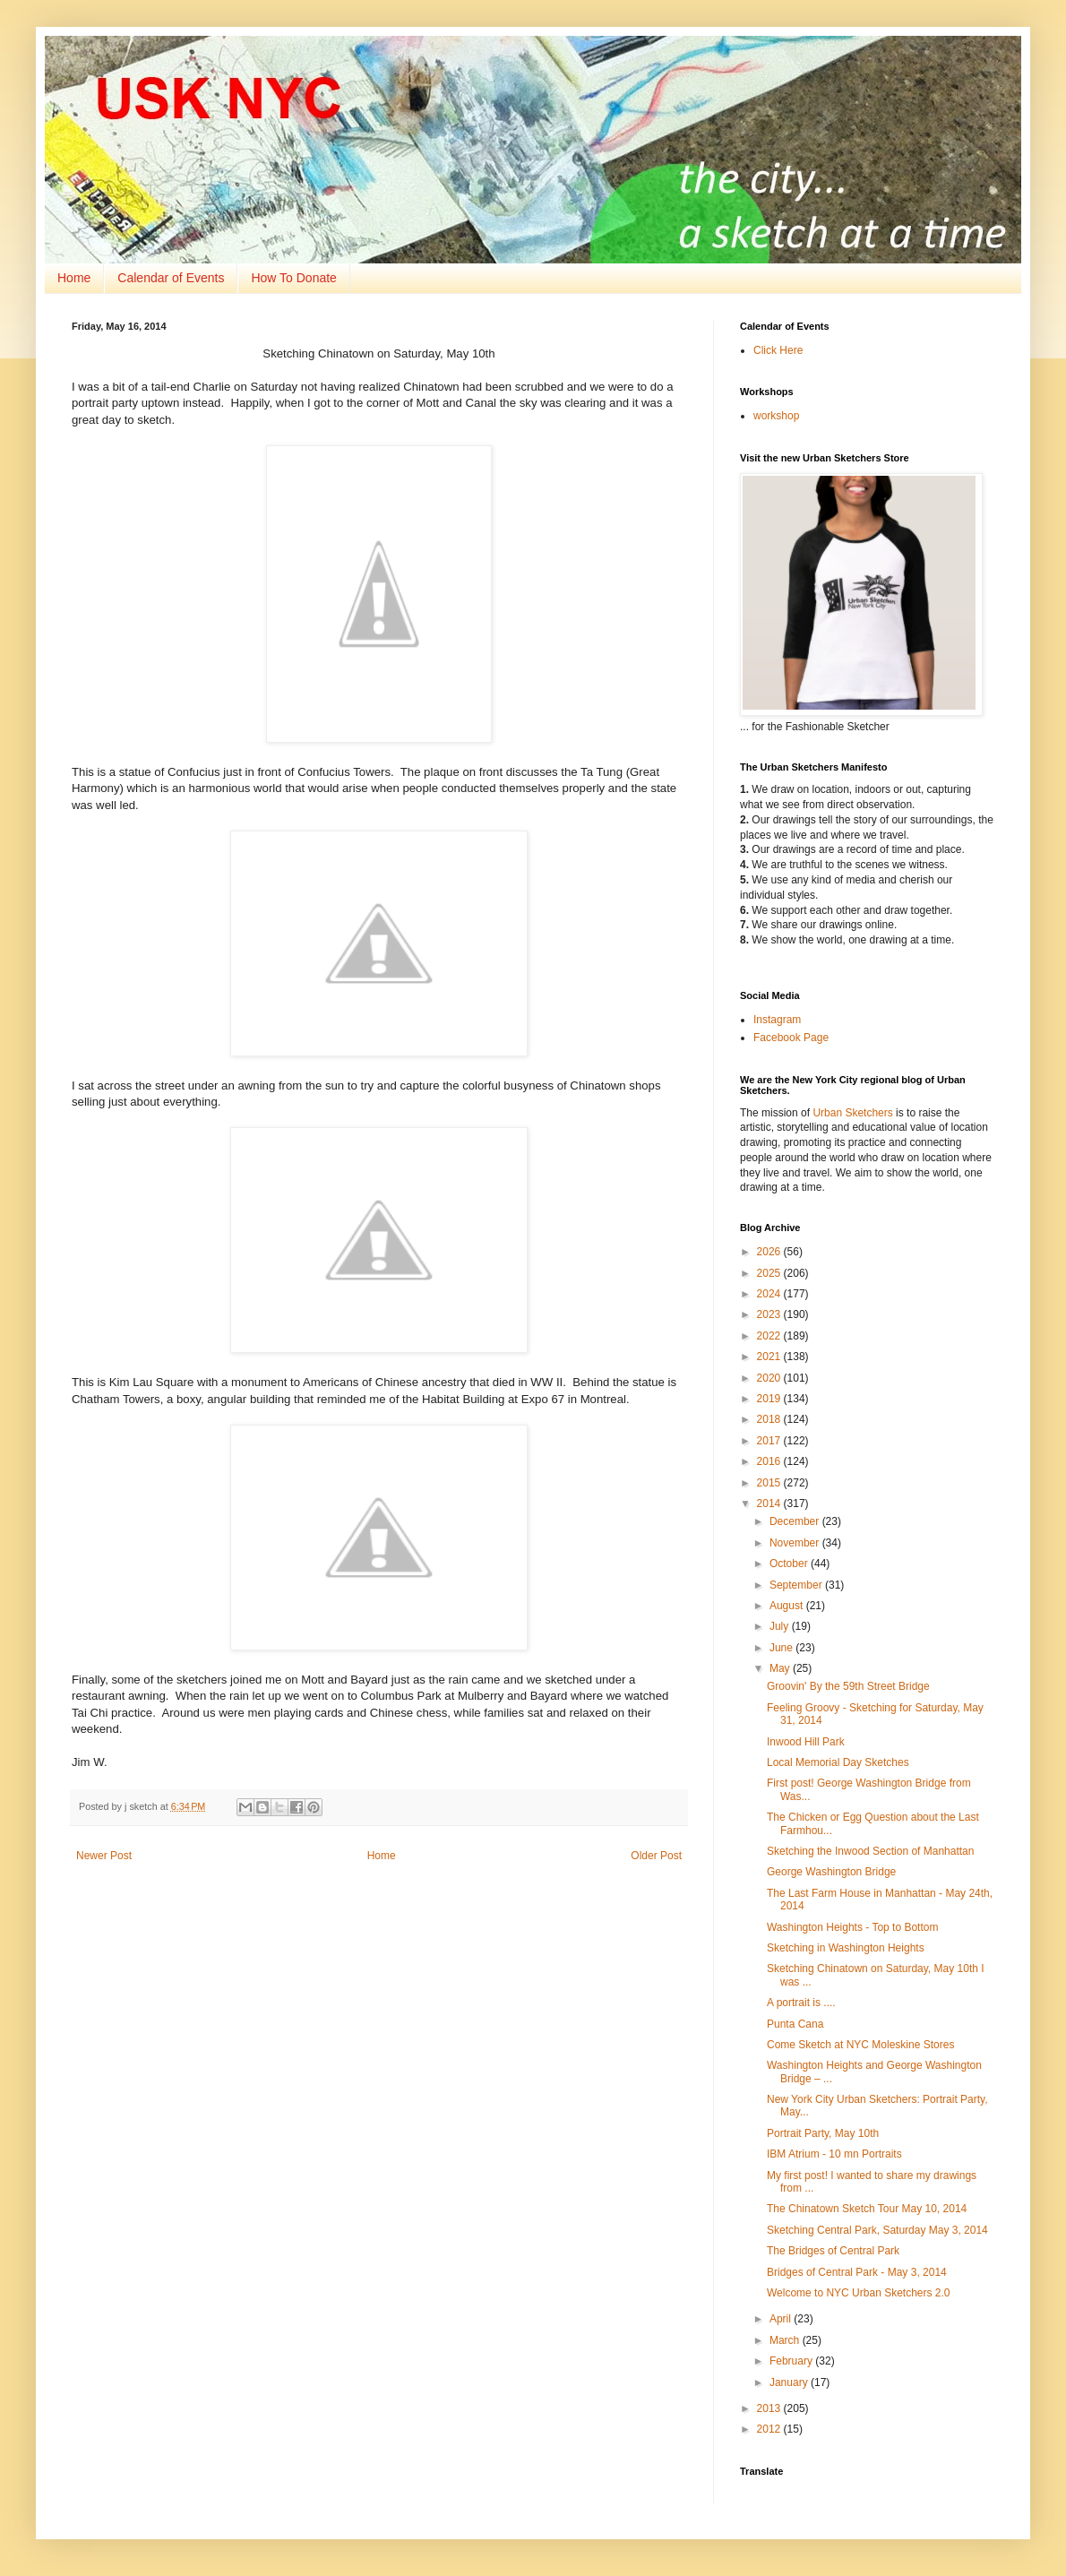  What do you see at coordinates (778, 350) in the screenshot?
I see `Click Here` at bounding box center [778, 350].